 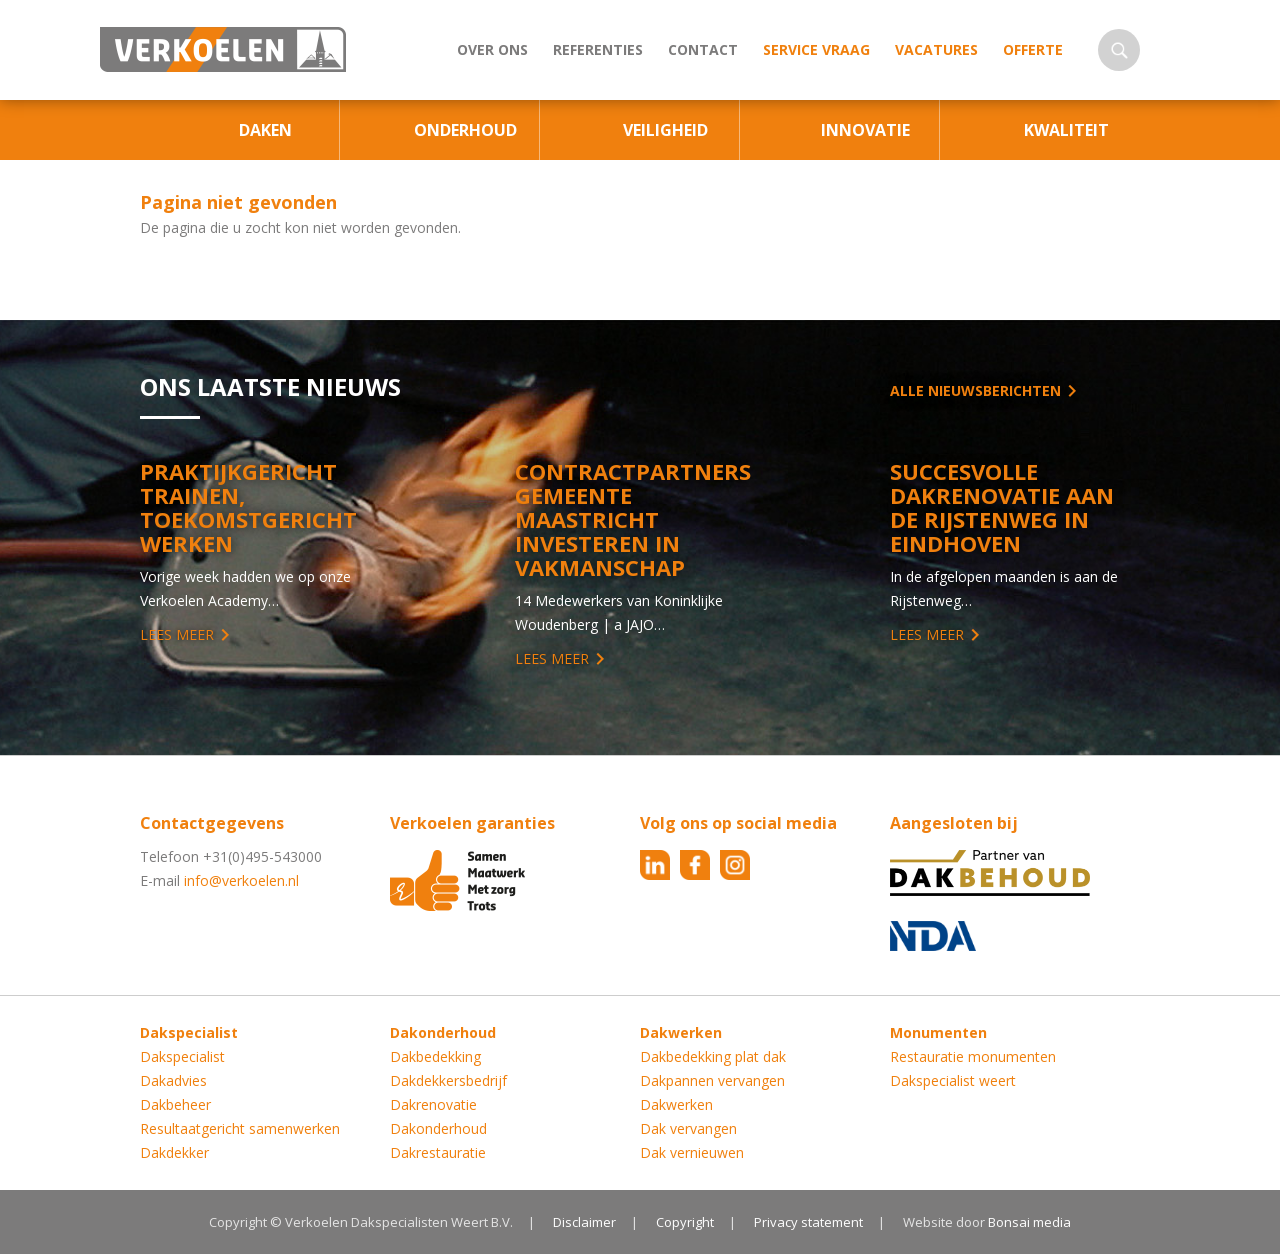 What do you see at coordinates (1033, 49) in the screenshot?
I see `Offerte` at bounding box center [1033, 49].